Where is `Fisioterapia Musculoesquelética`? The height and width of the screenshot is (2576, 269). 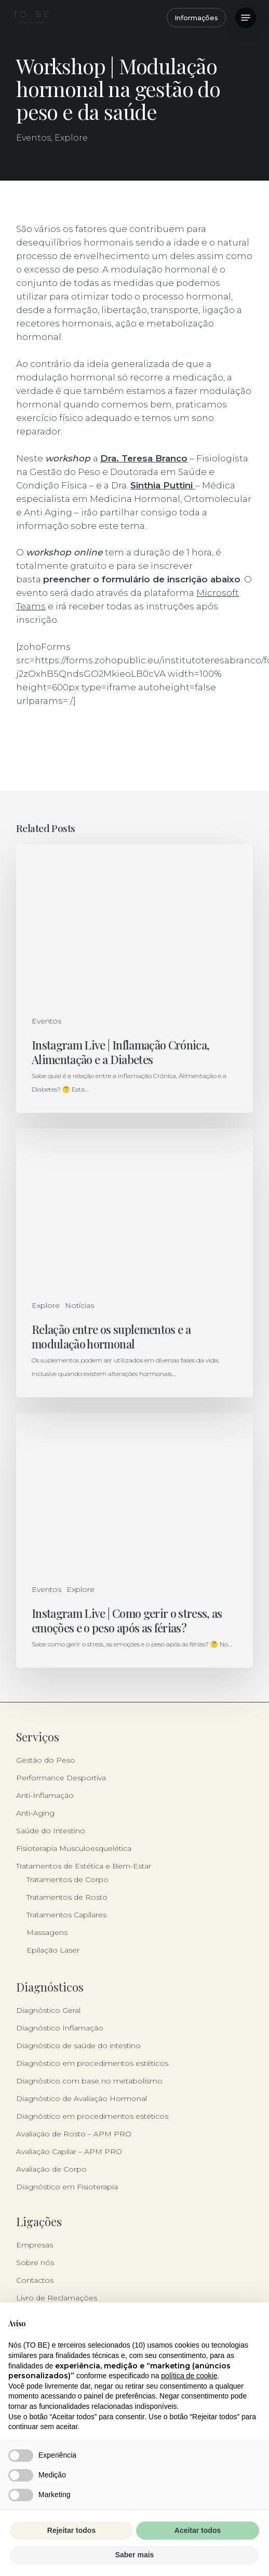
Fisioterapia Musculoesquelética is located at coordinates (73, 1848).